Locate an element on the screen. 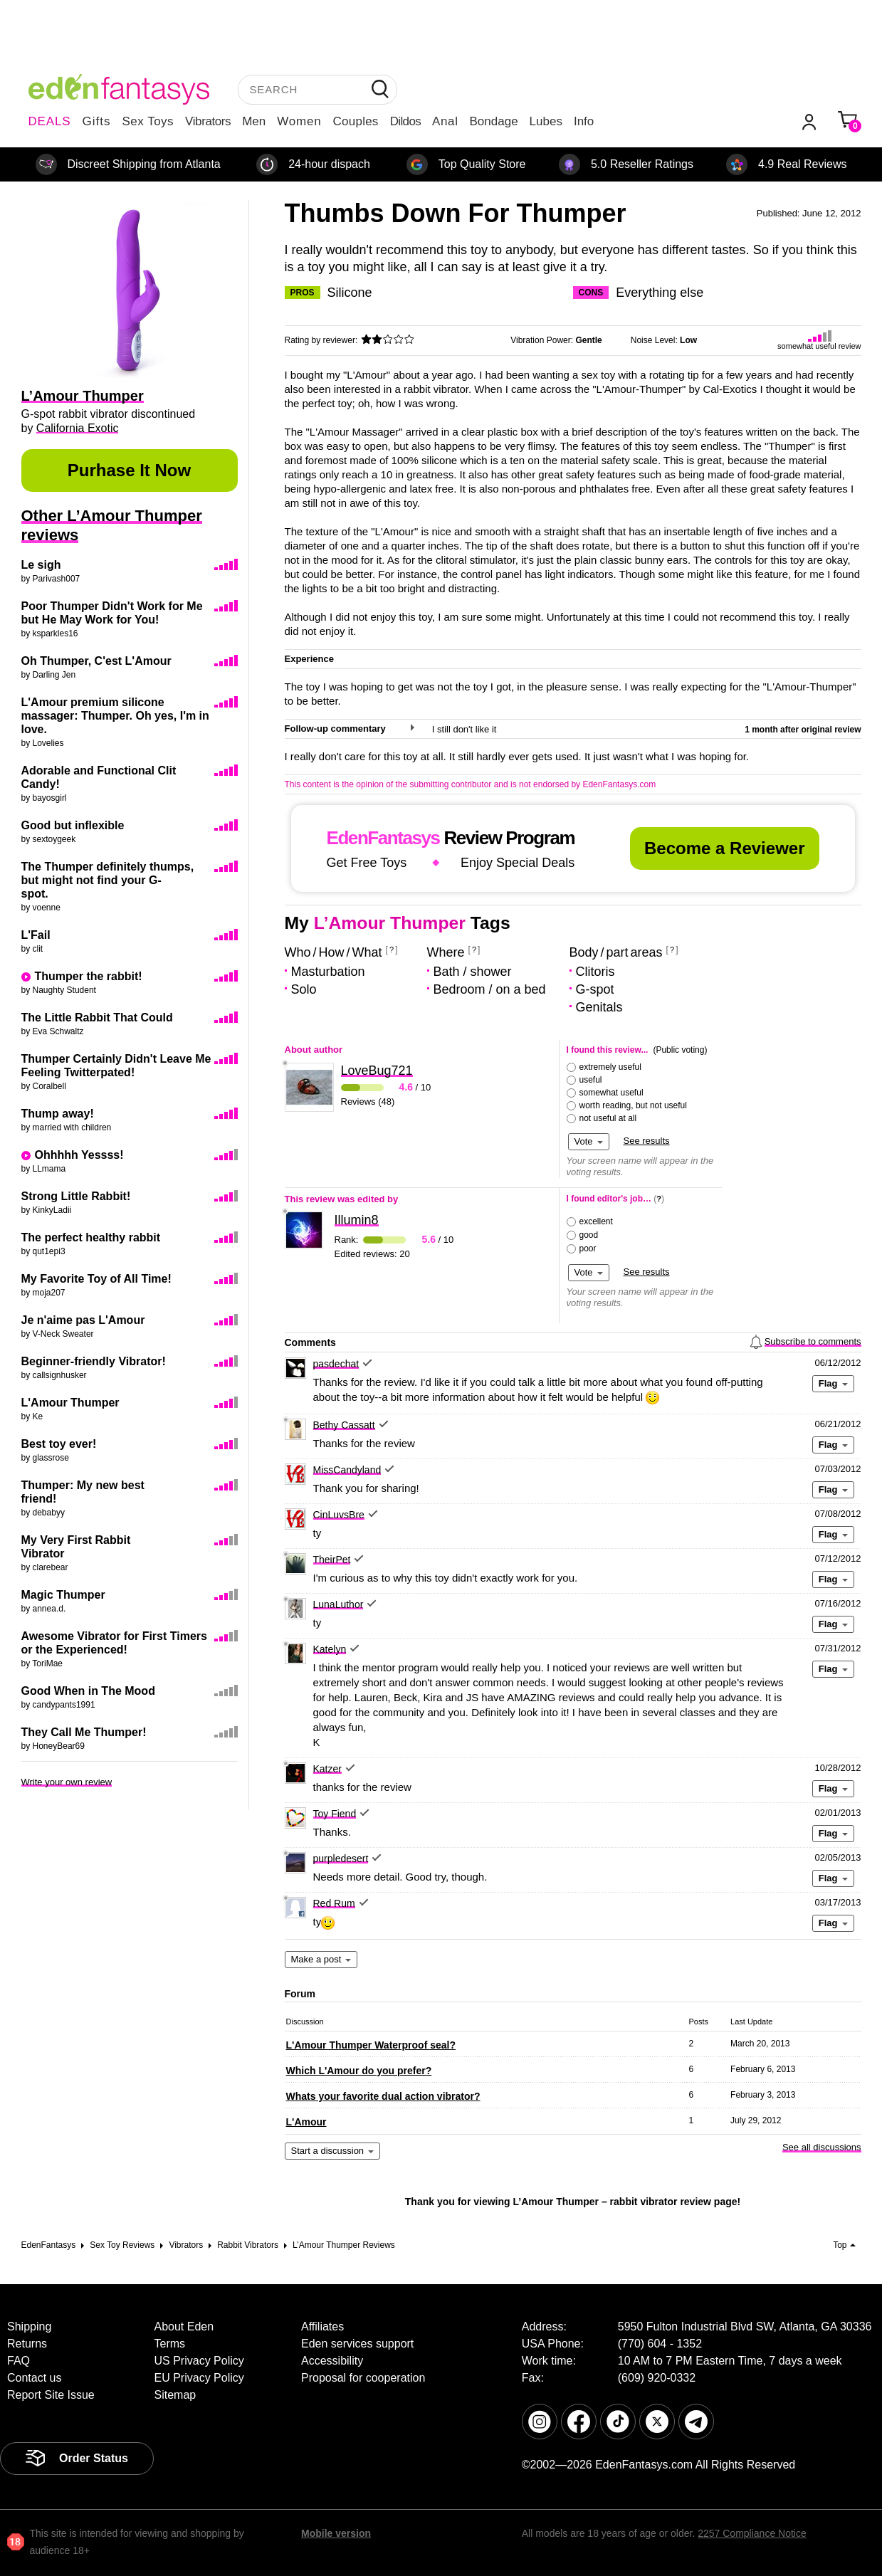 Image resolution: width=882 pixels, height=2576 pixels. Couples is located at coordinates (356, 121).